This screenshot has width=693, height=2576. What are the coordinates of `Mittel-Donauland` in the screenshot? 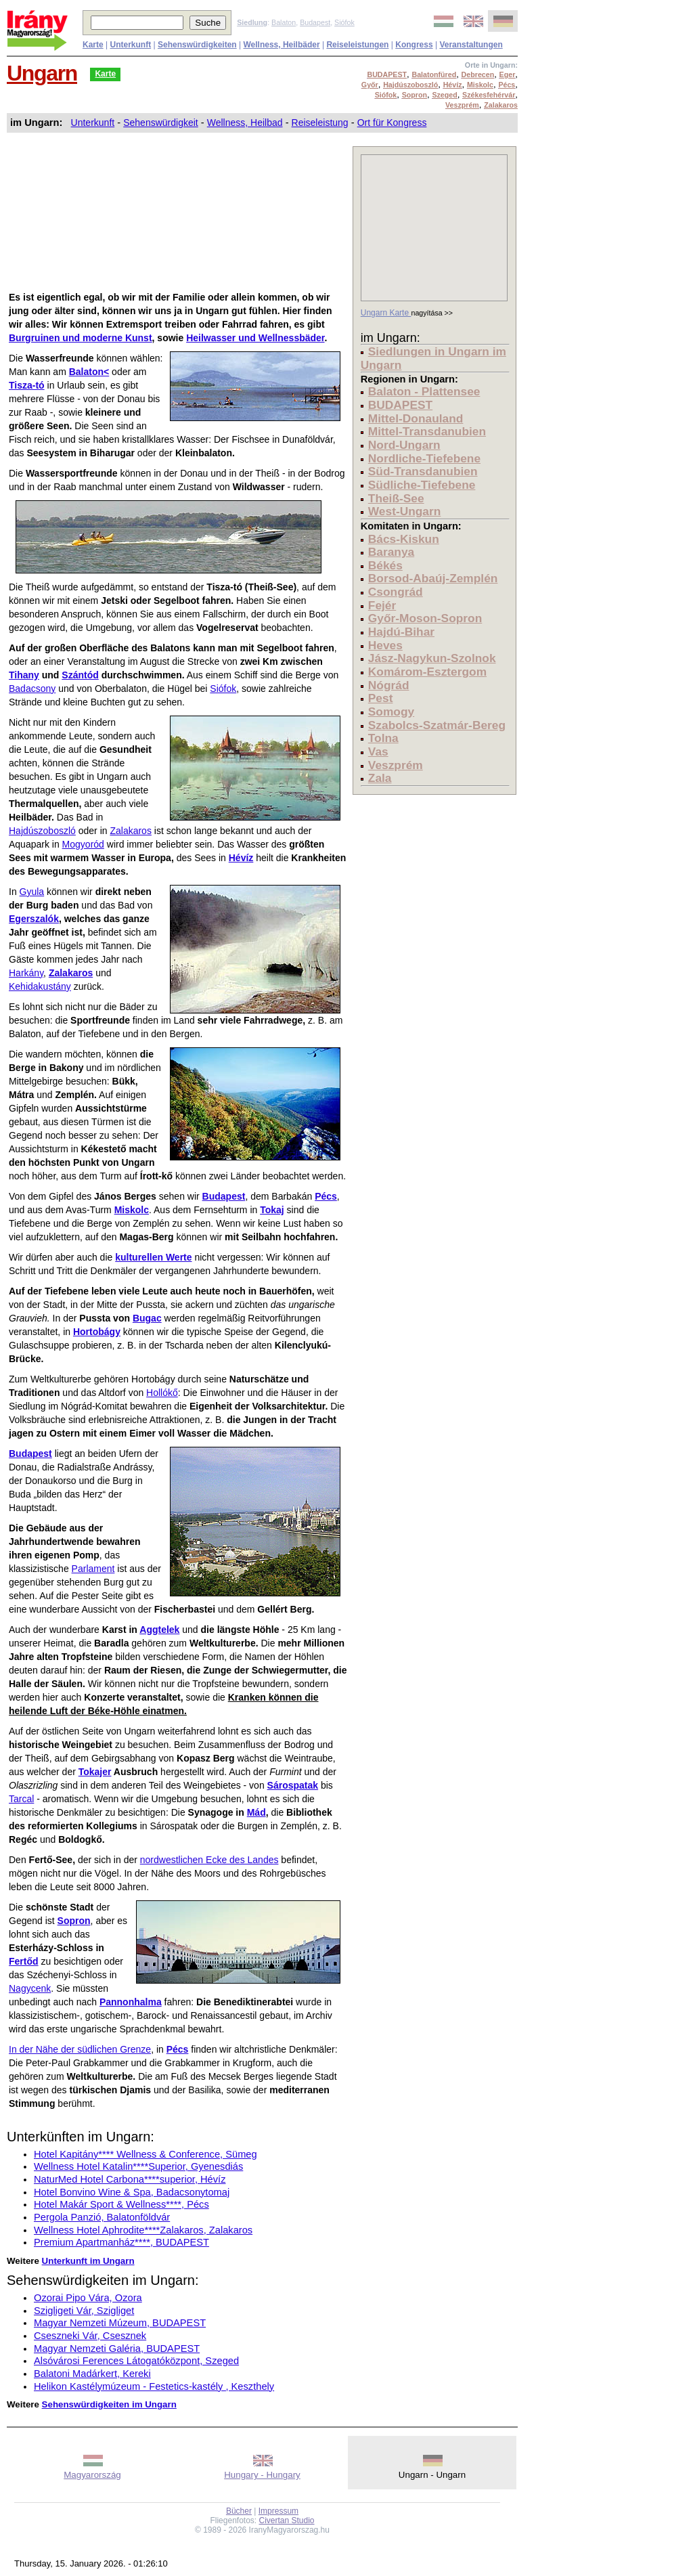 It's located at (416, 418).